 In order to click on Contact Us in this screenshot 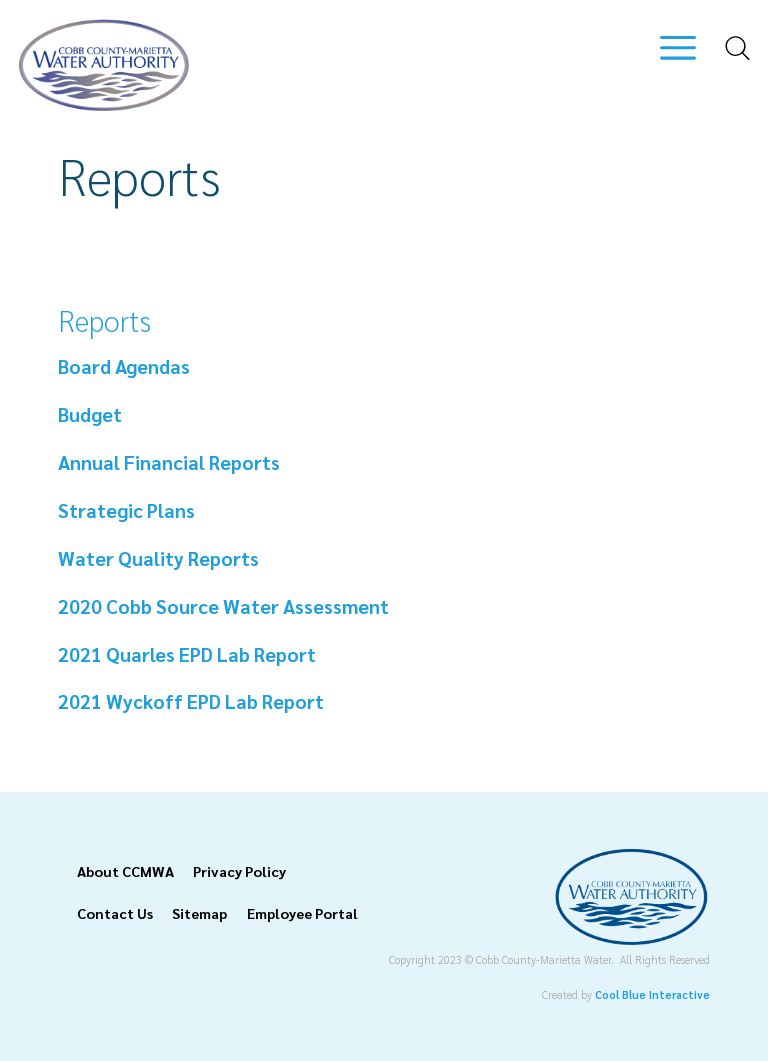, I will do `click(115, 913)`.